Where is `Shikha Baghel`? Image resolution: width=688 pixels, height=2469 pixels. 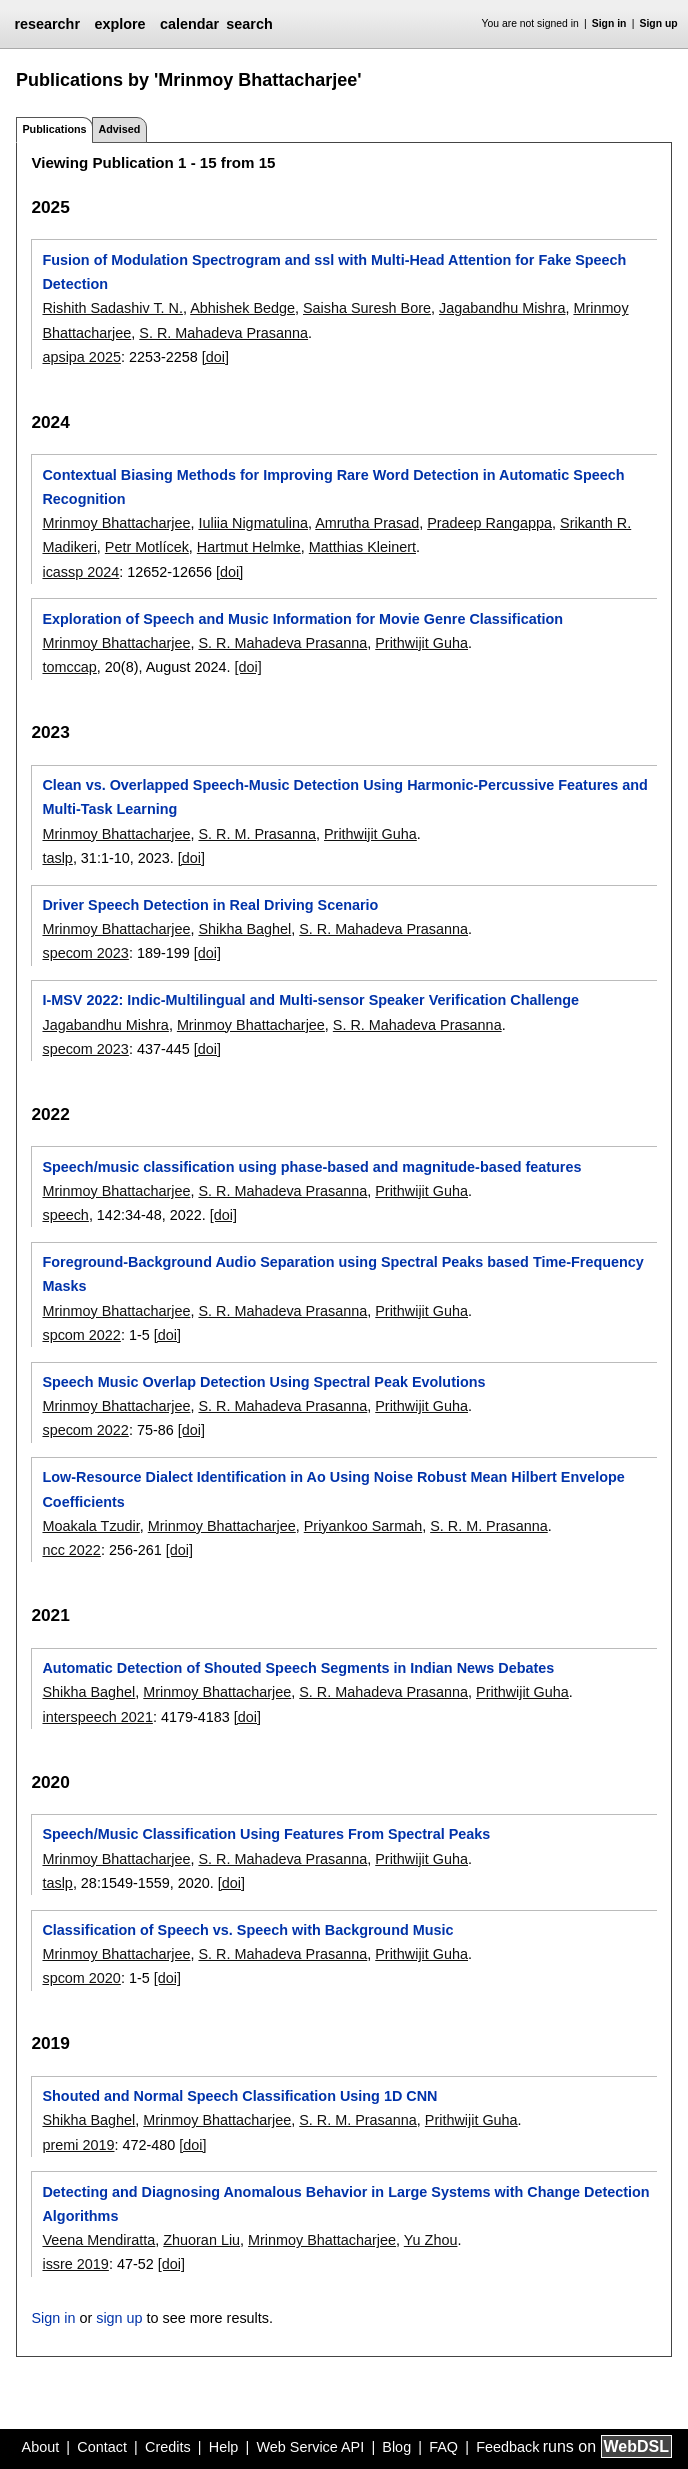
Shikha Baghel is located at coordinates (244, 929).